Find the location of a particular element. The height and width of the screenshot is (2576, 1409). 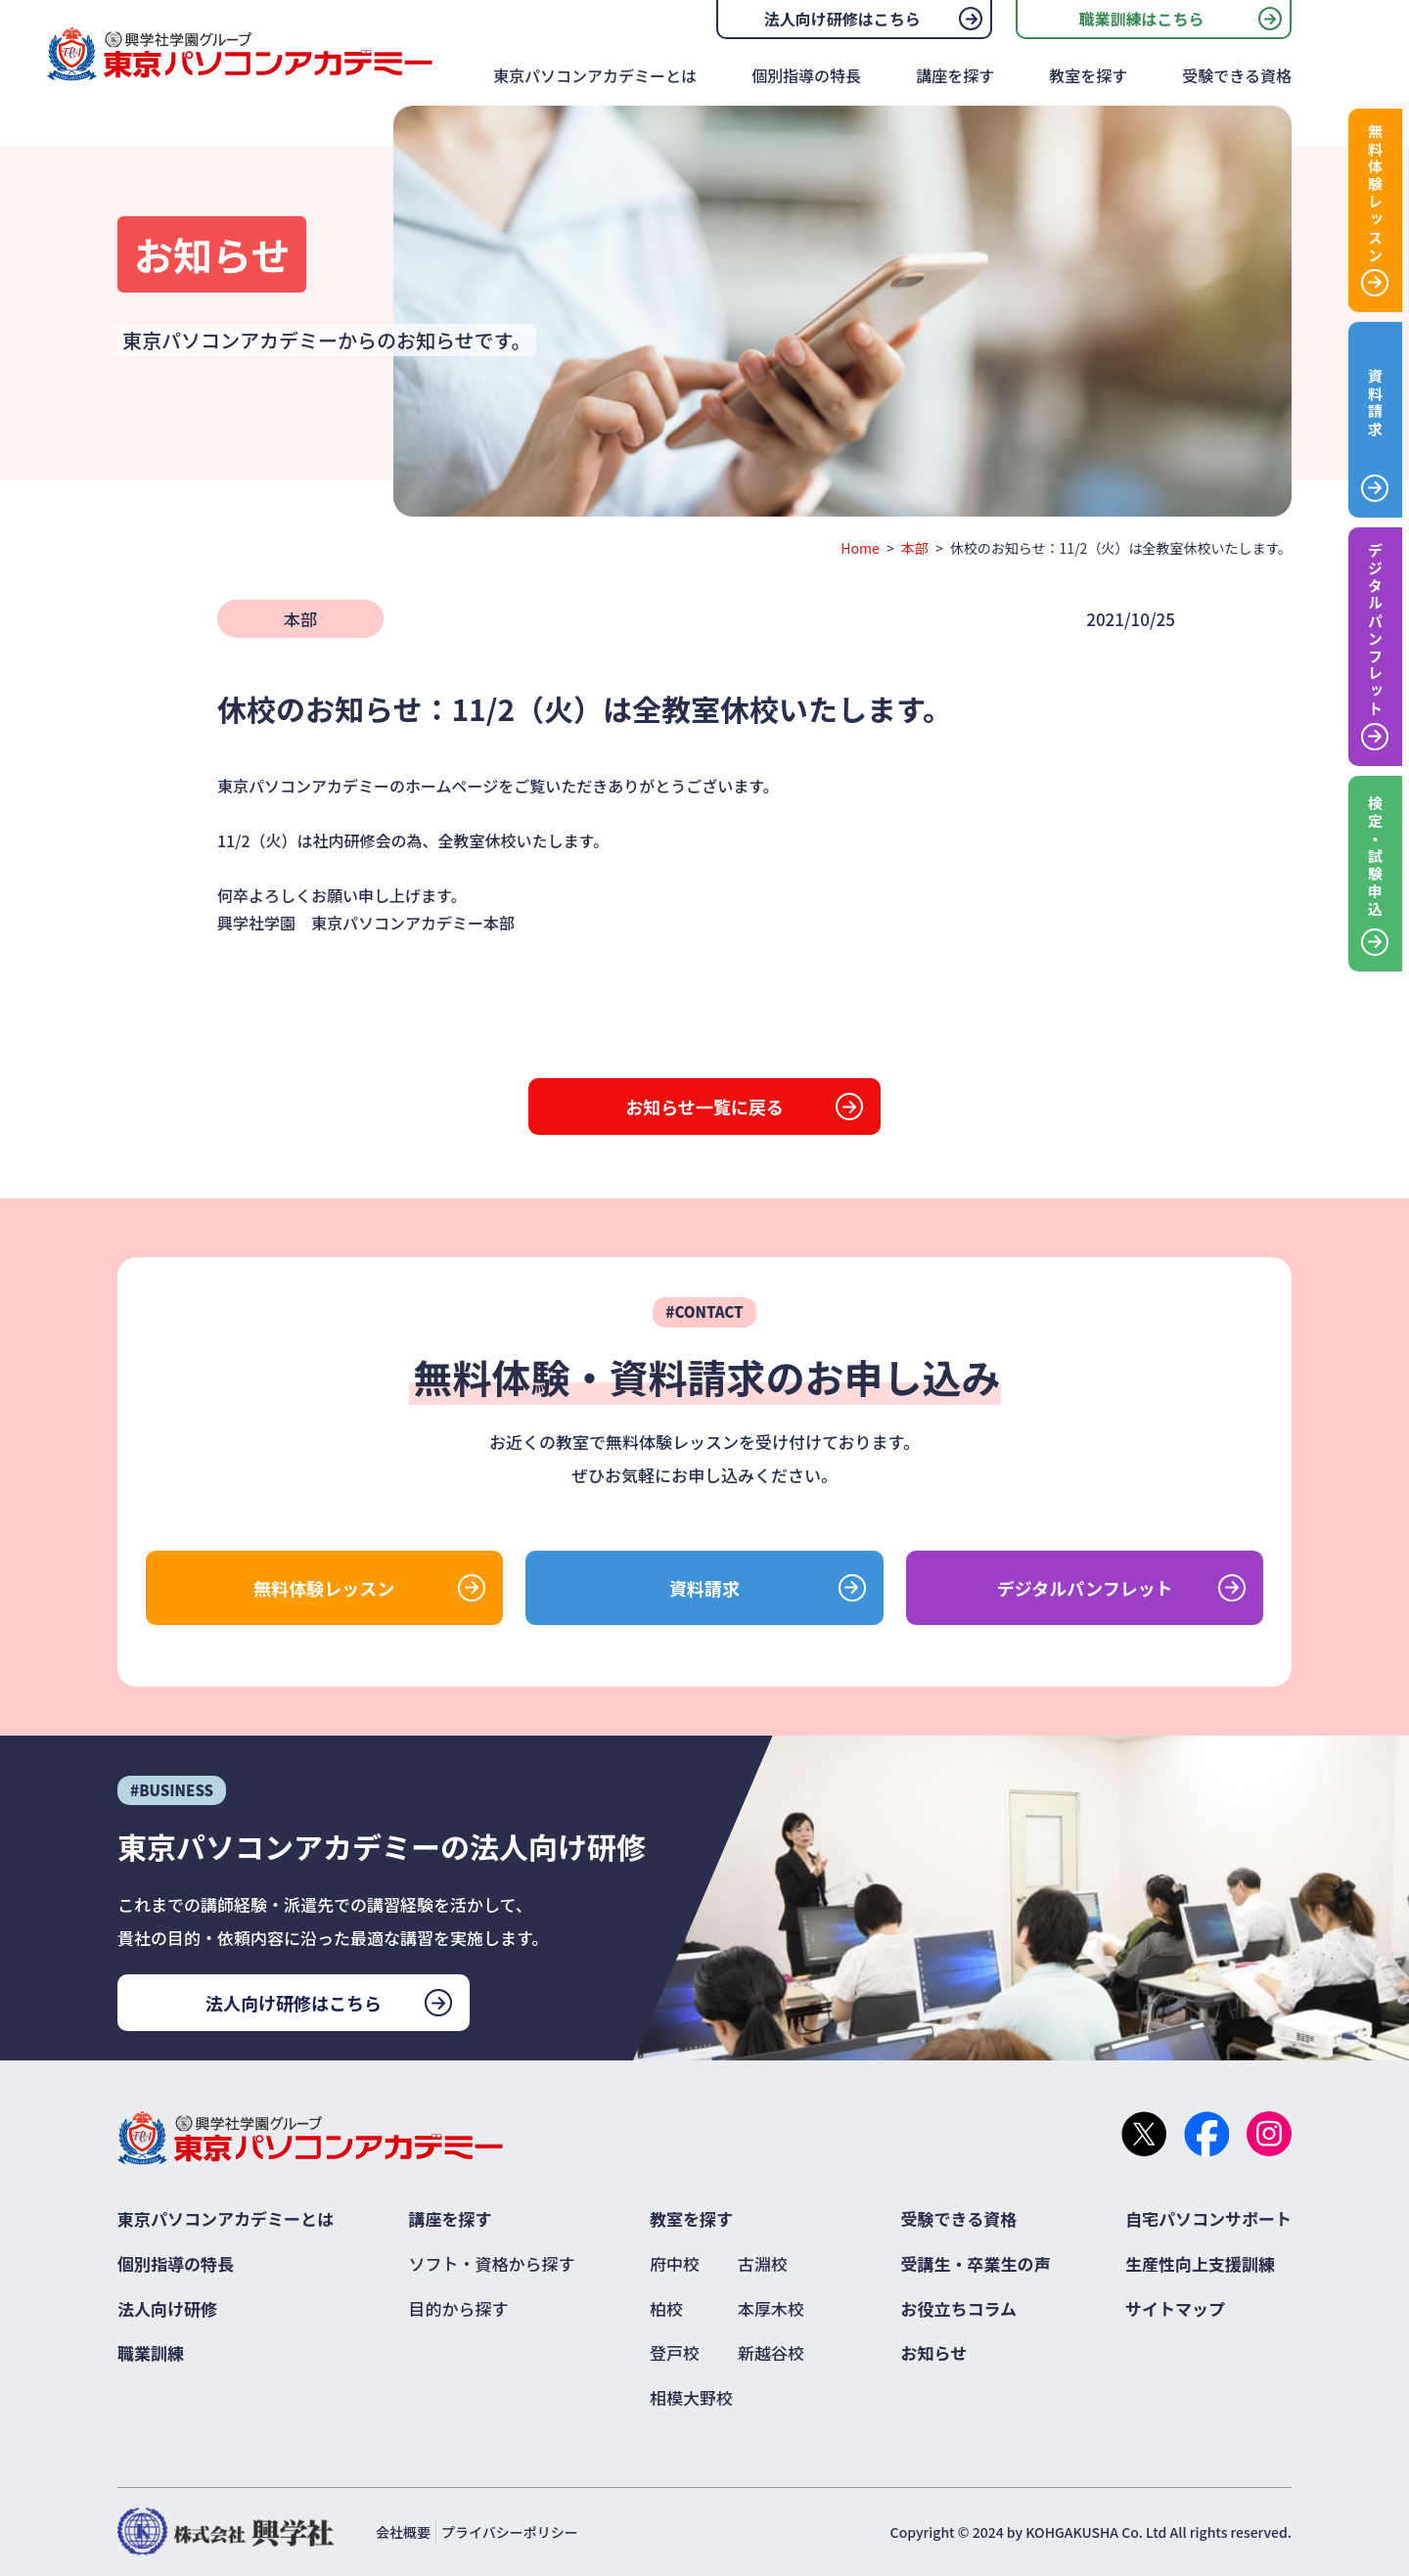

法人向け研修はこちら is located at coordinates (842, 18).